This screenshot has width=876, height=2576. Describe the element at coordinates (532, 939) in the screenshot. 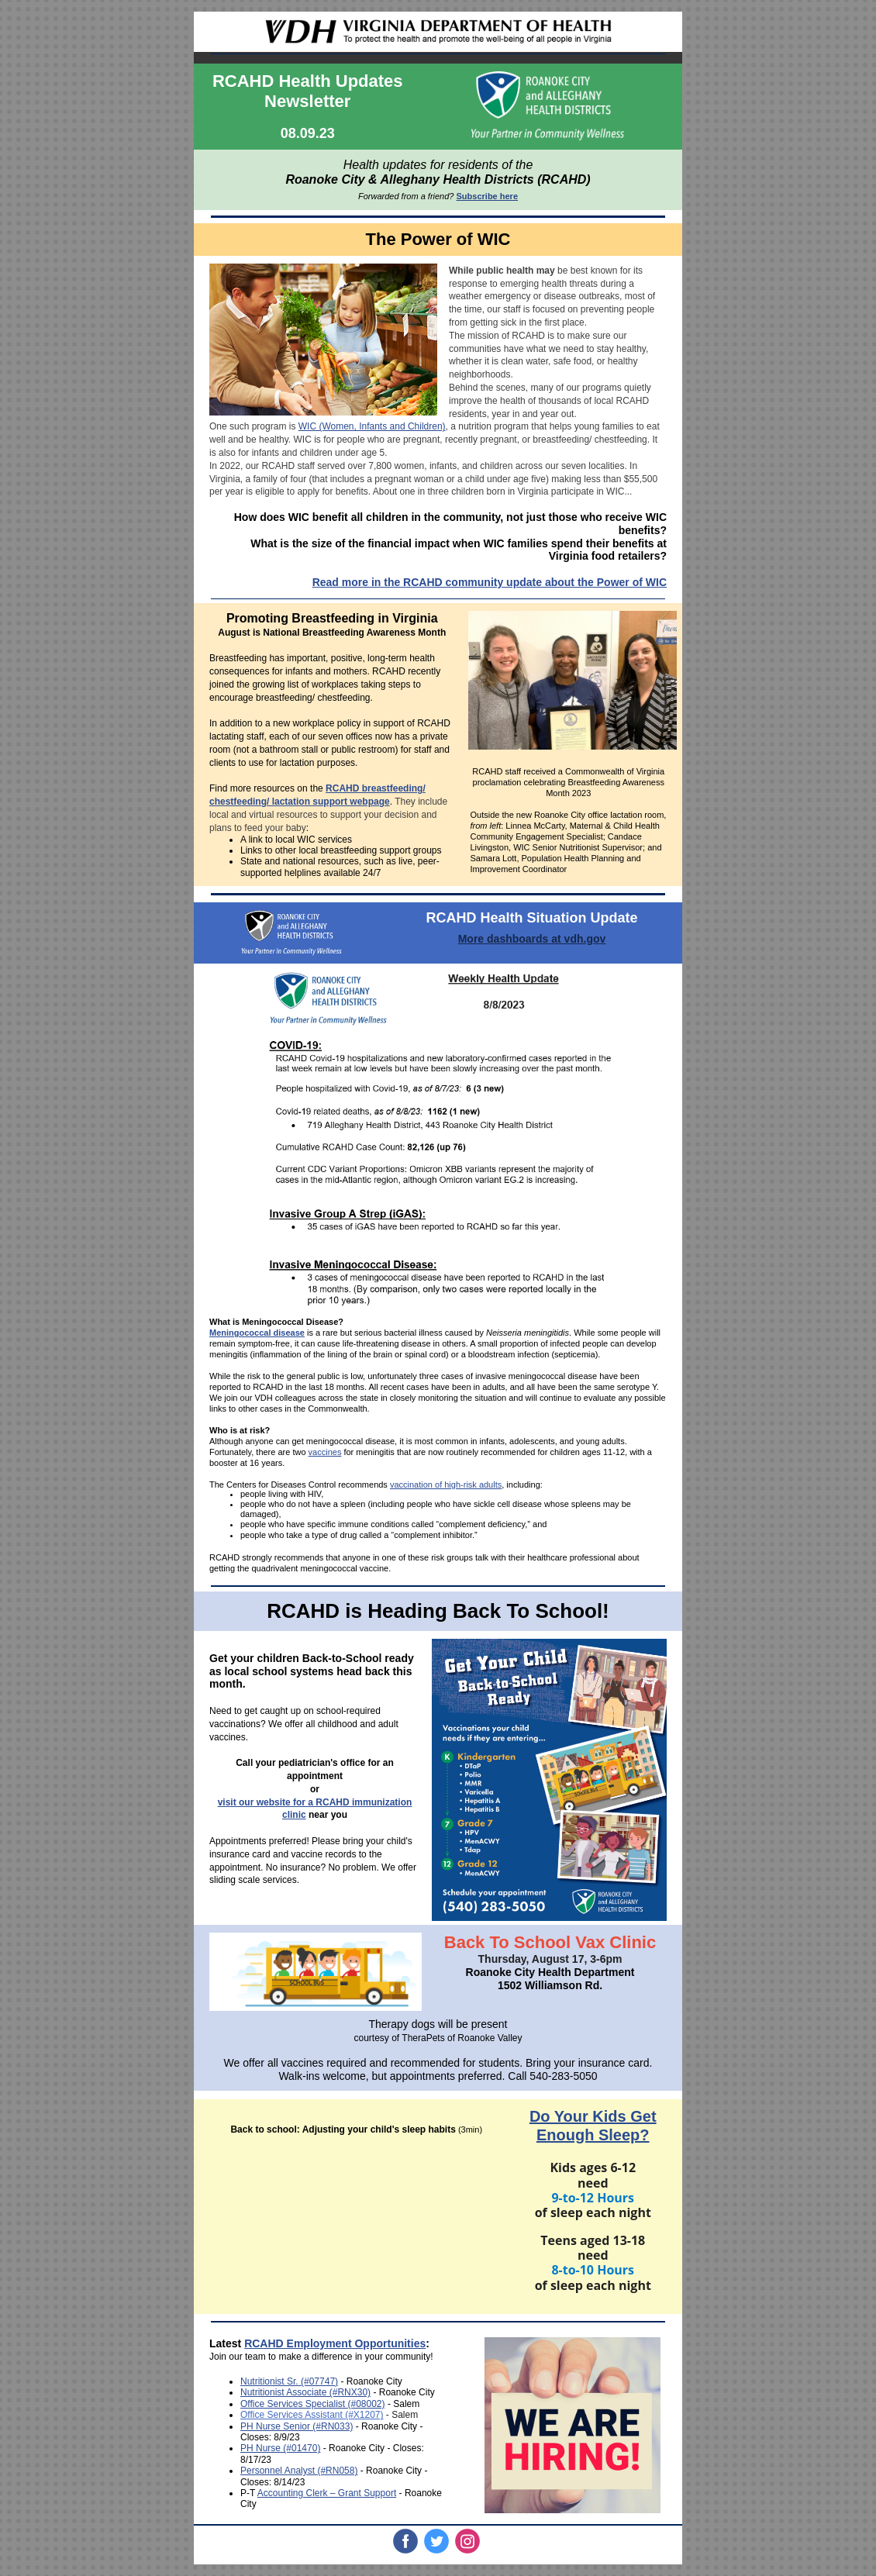

I see `More dashboards at vdh.gov` at that location.